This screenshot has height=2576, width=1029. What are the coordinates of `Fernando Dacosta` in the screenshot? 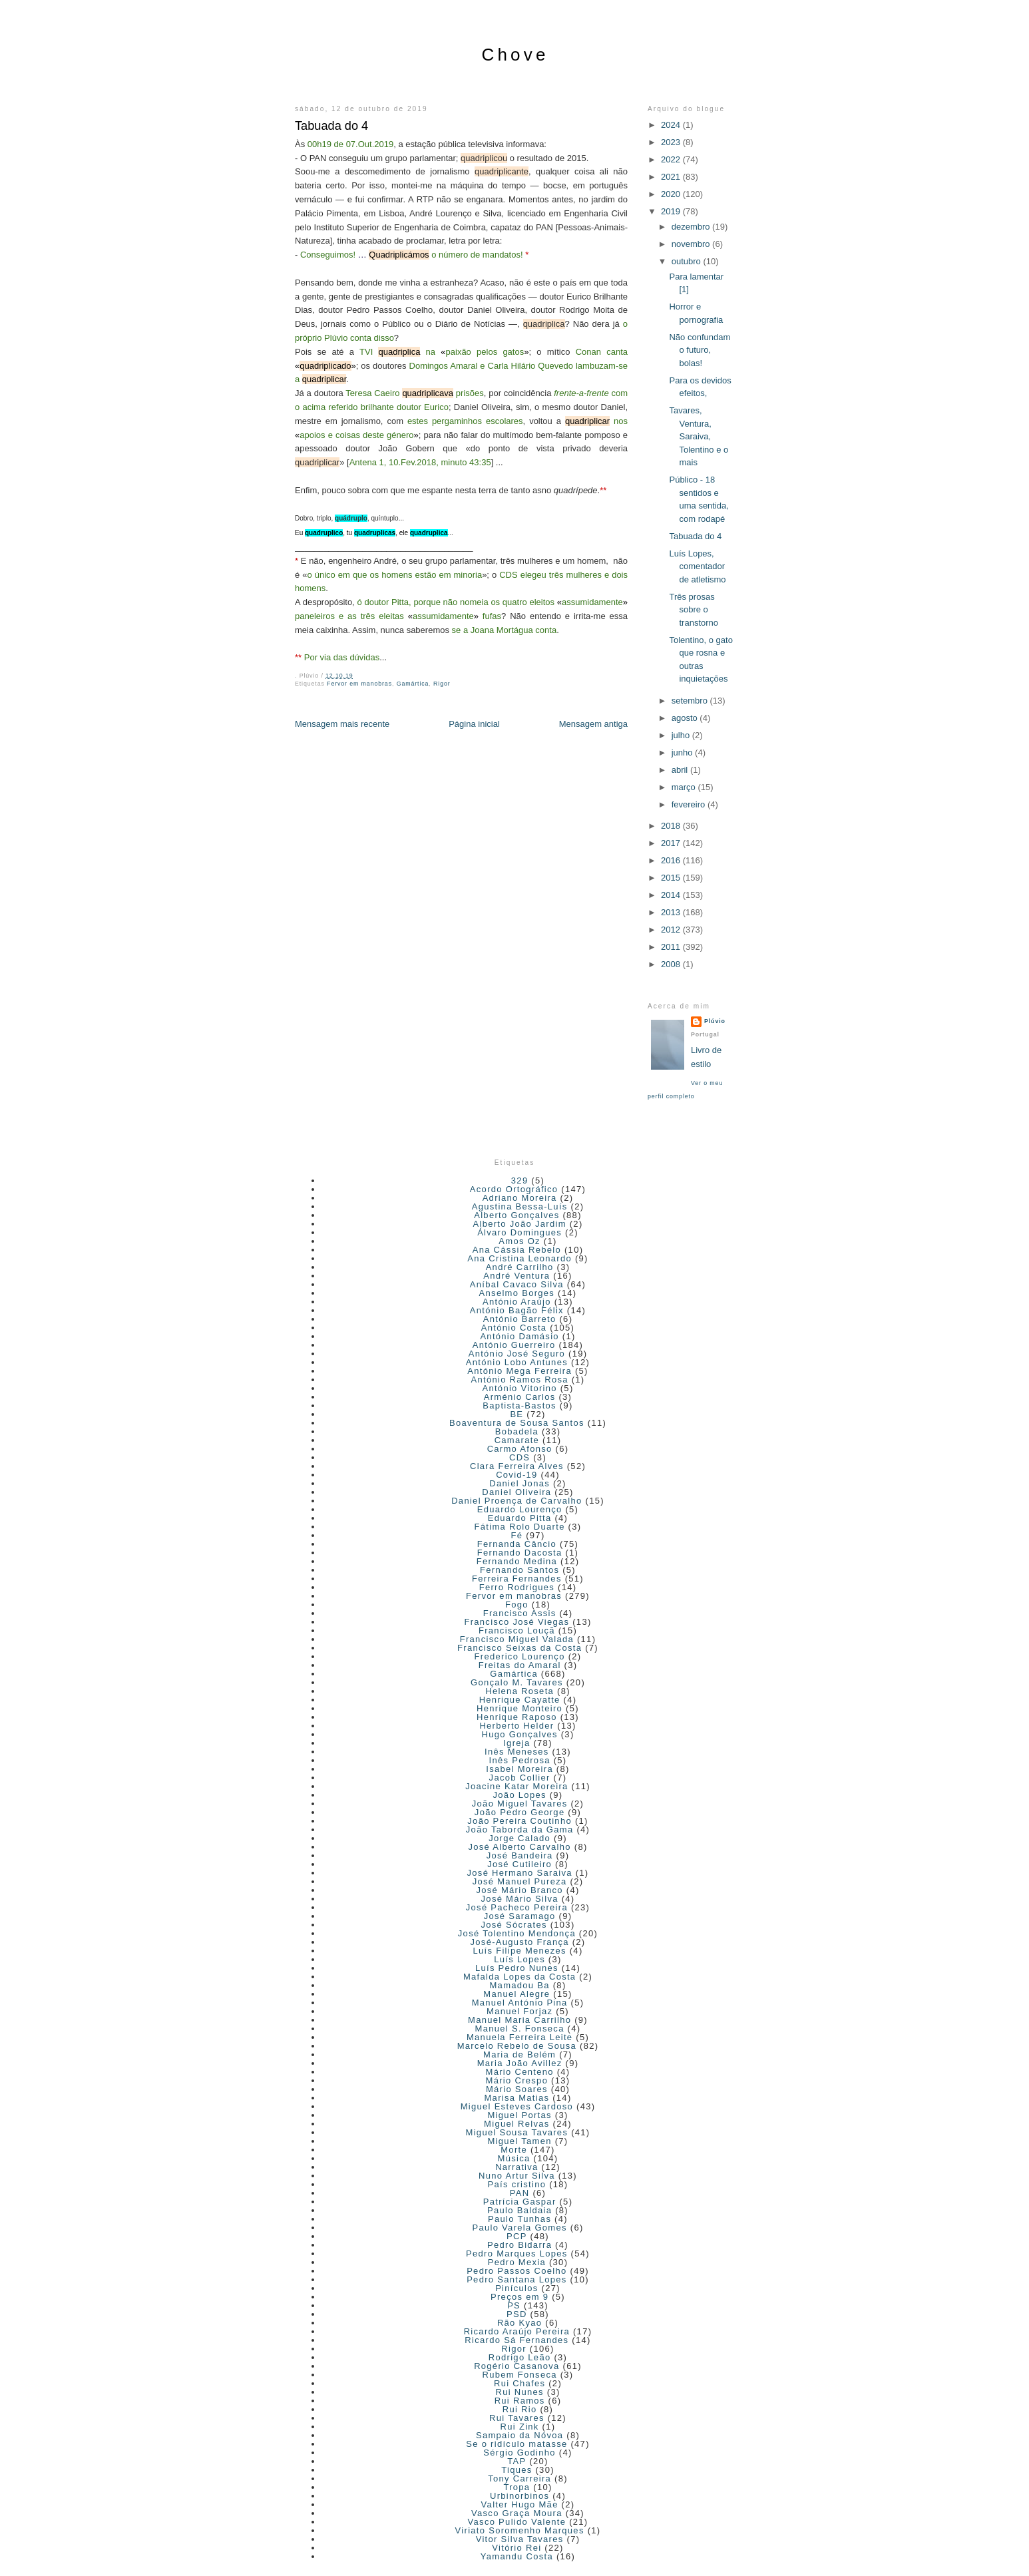 It's located at (519, 1553).